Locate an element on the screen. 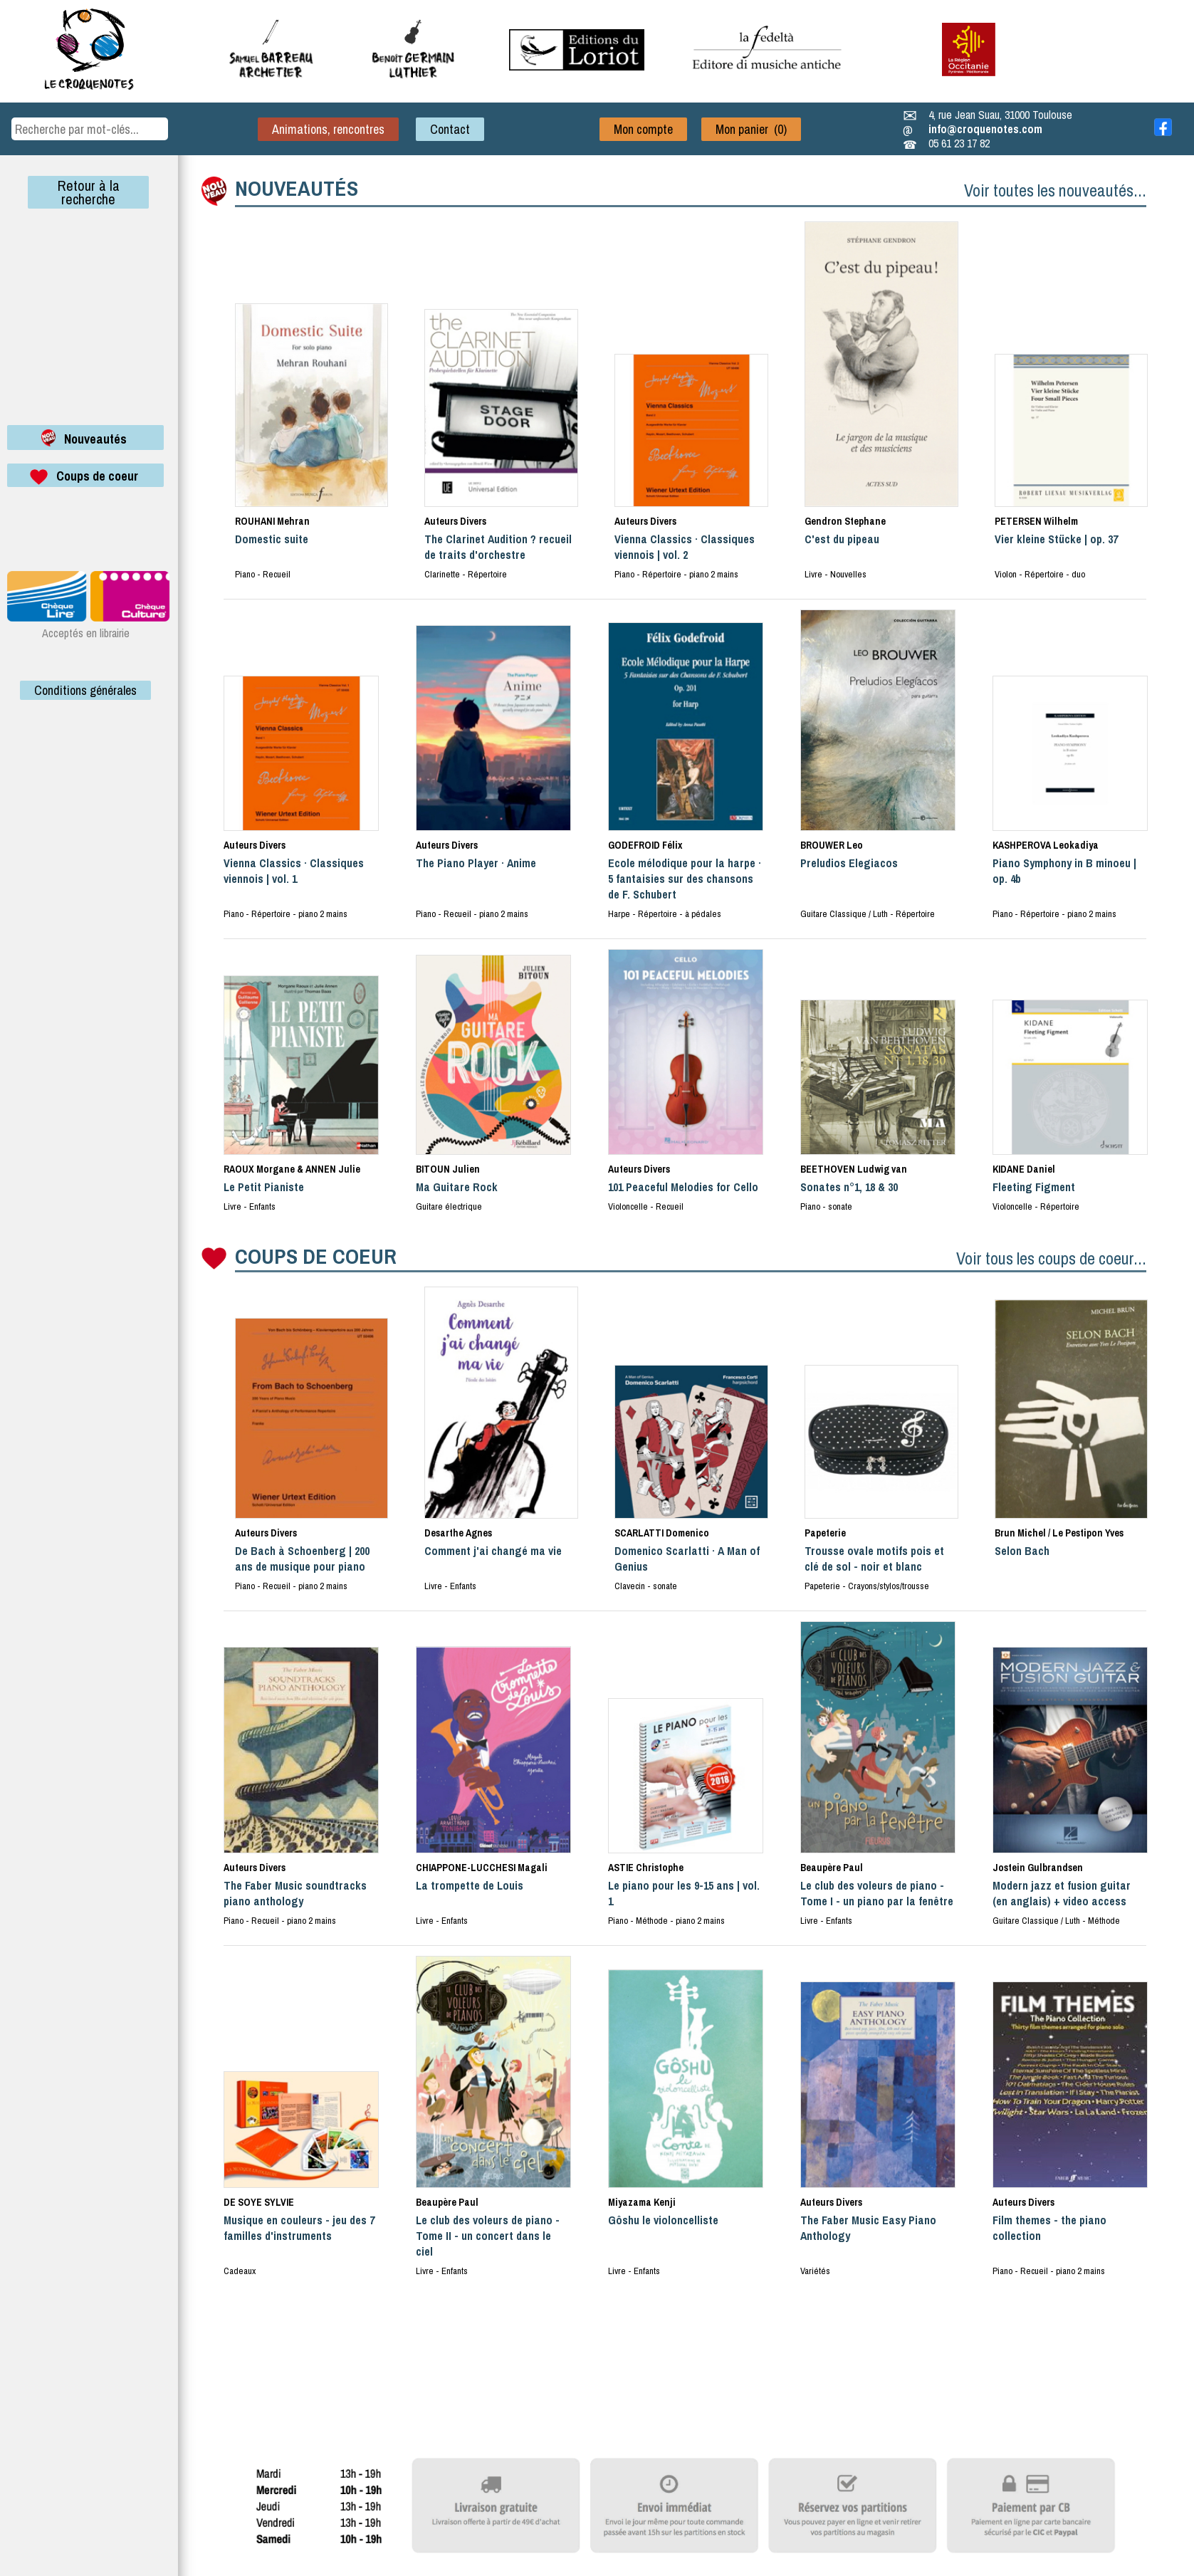 Image resolution: width=1194 pixels, height=2576 pixels. Voir tous les coups de coeur... is located at coordinates (1051, 1258).